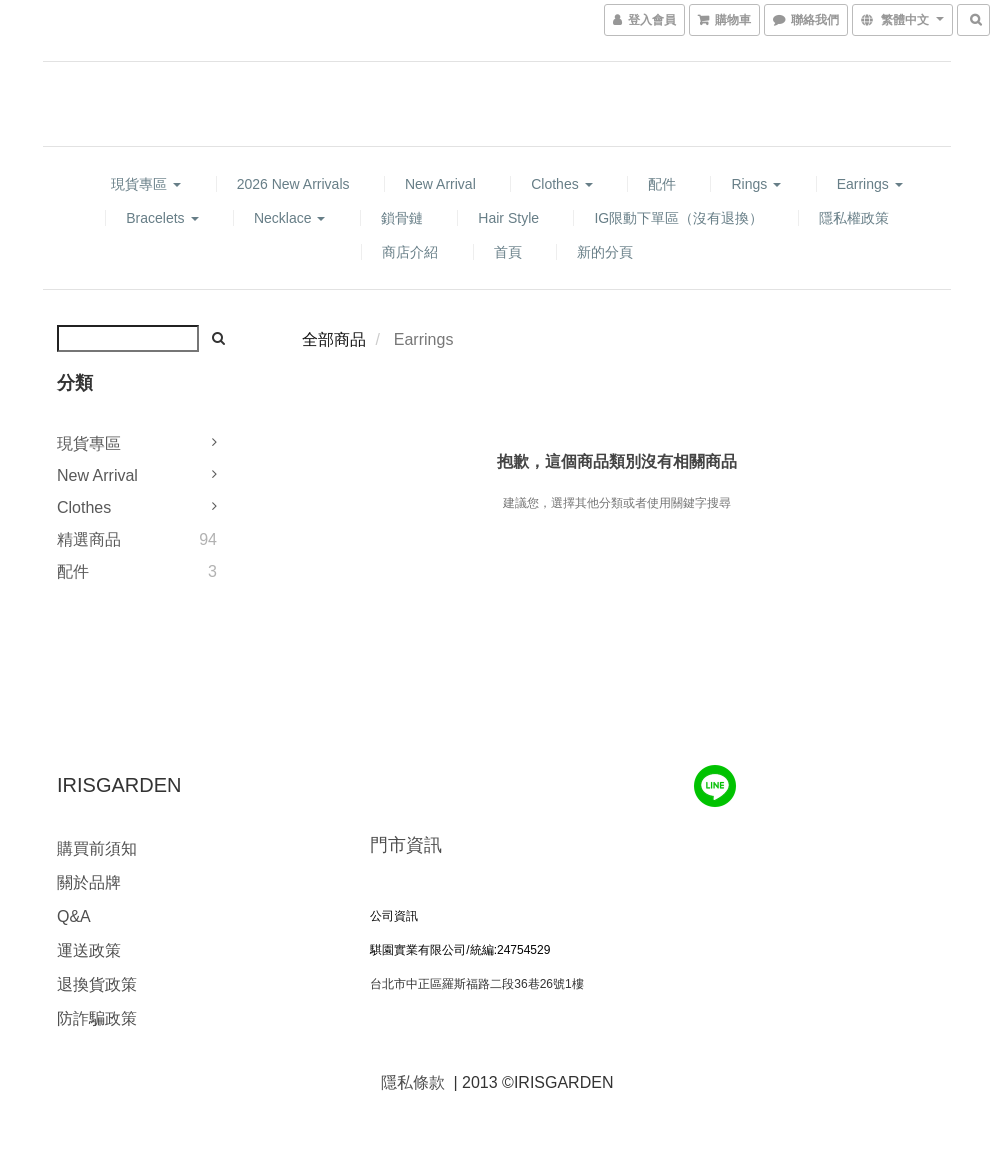  What do you see at coordinates (440, 184) in the screenshot?
I see `New Arrival` at bounding box center [440, 184].